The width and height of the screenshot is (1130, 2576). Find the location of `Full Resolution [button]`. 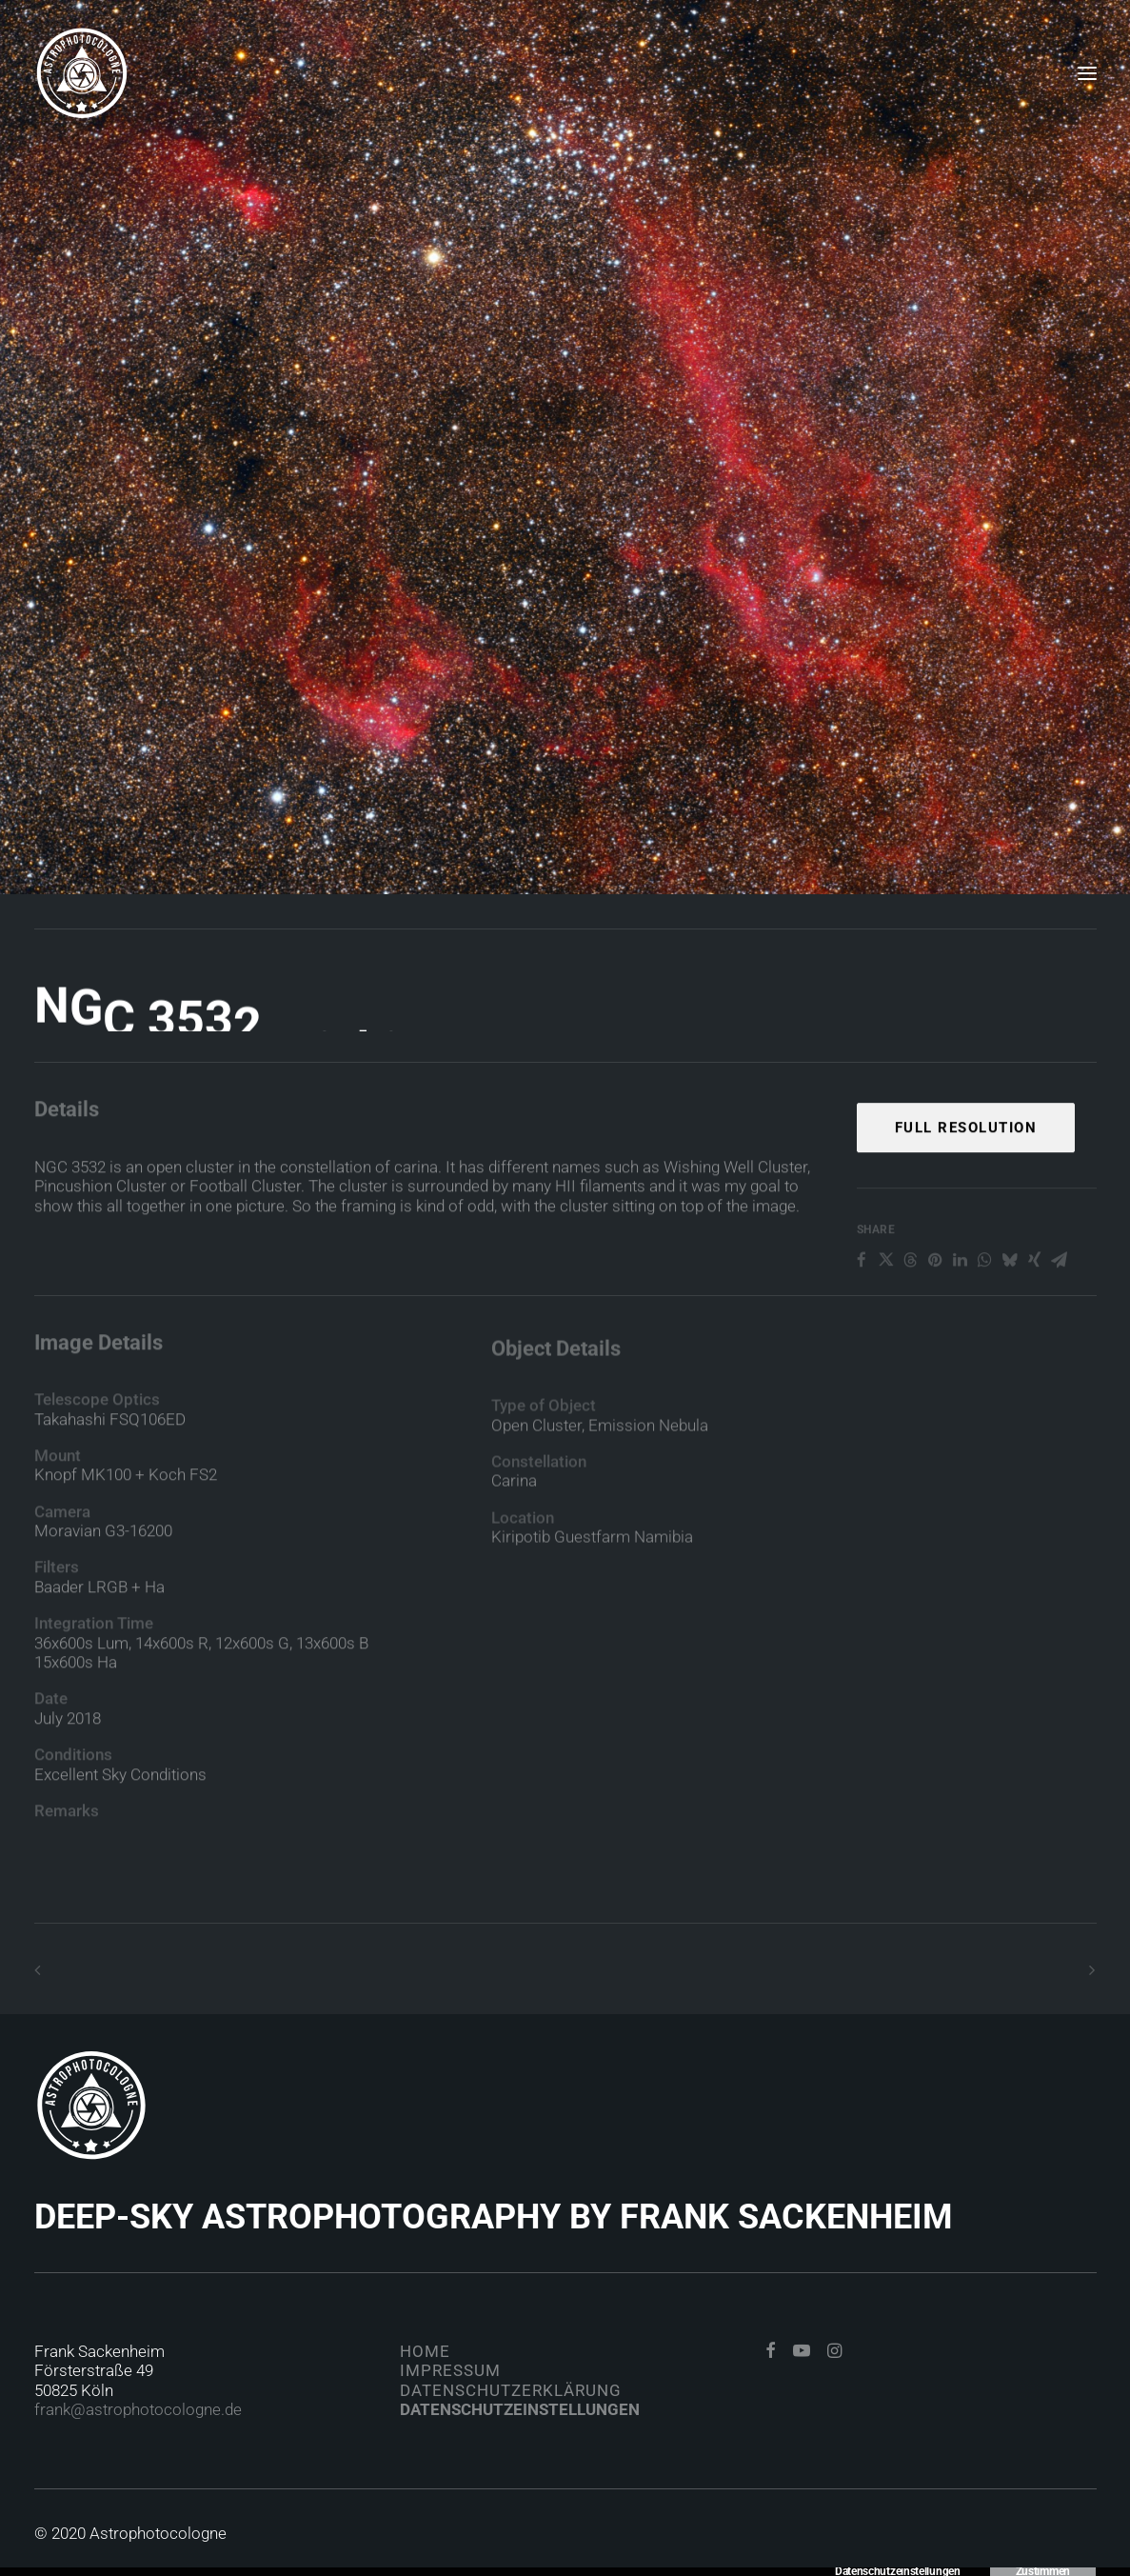

Full Resolution [button] is located at coordinates (966, 1184).